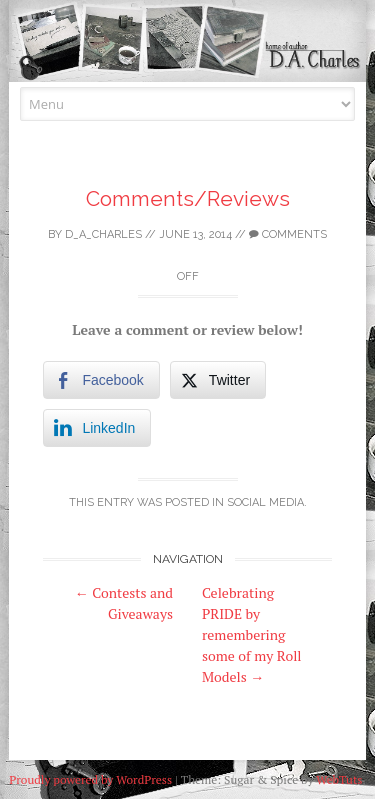 This screenshot has height=799, width=375. I want to click on [Twitter Share], so click(218, 380).